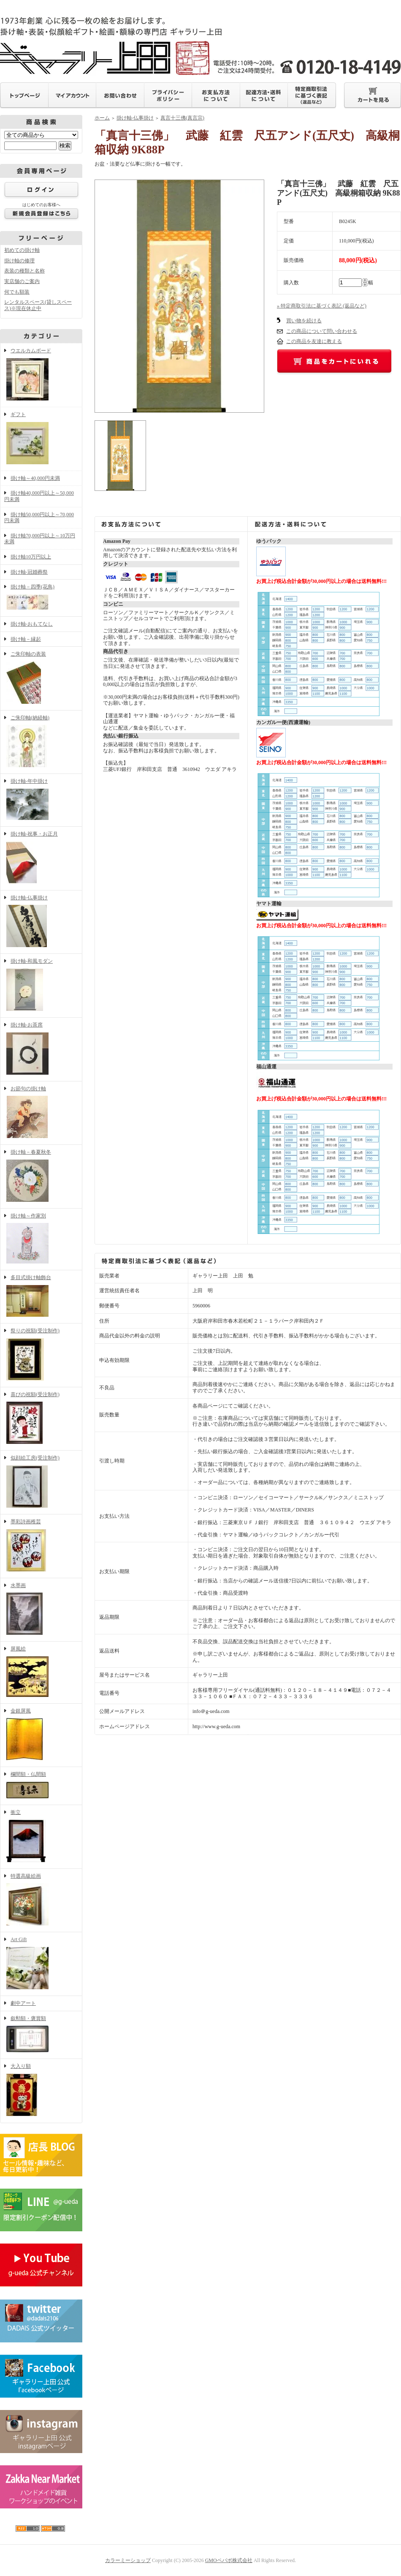 Image resolution: width=401 pixels, height=2576 pixels. I want to click on GMOペパボ株式会社, so click(228, 2560).